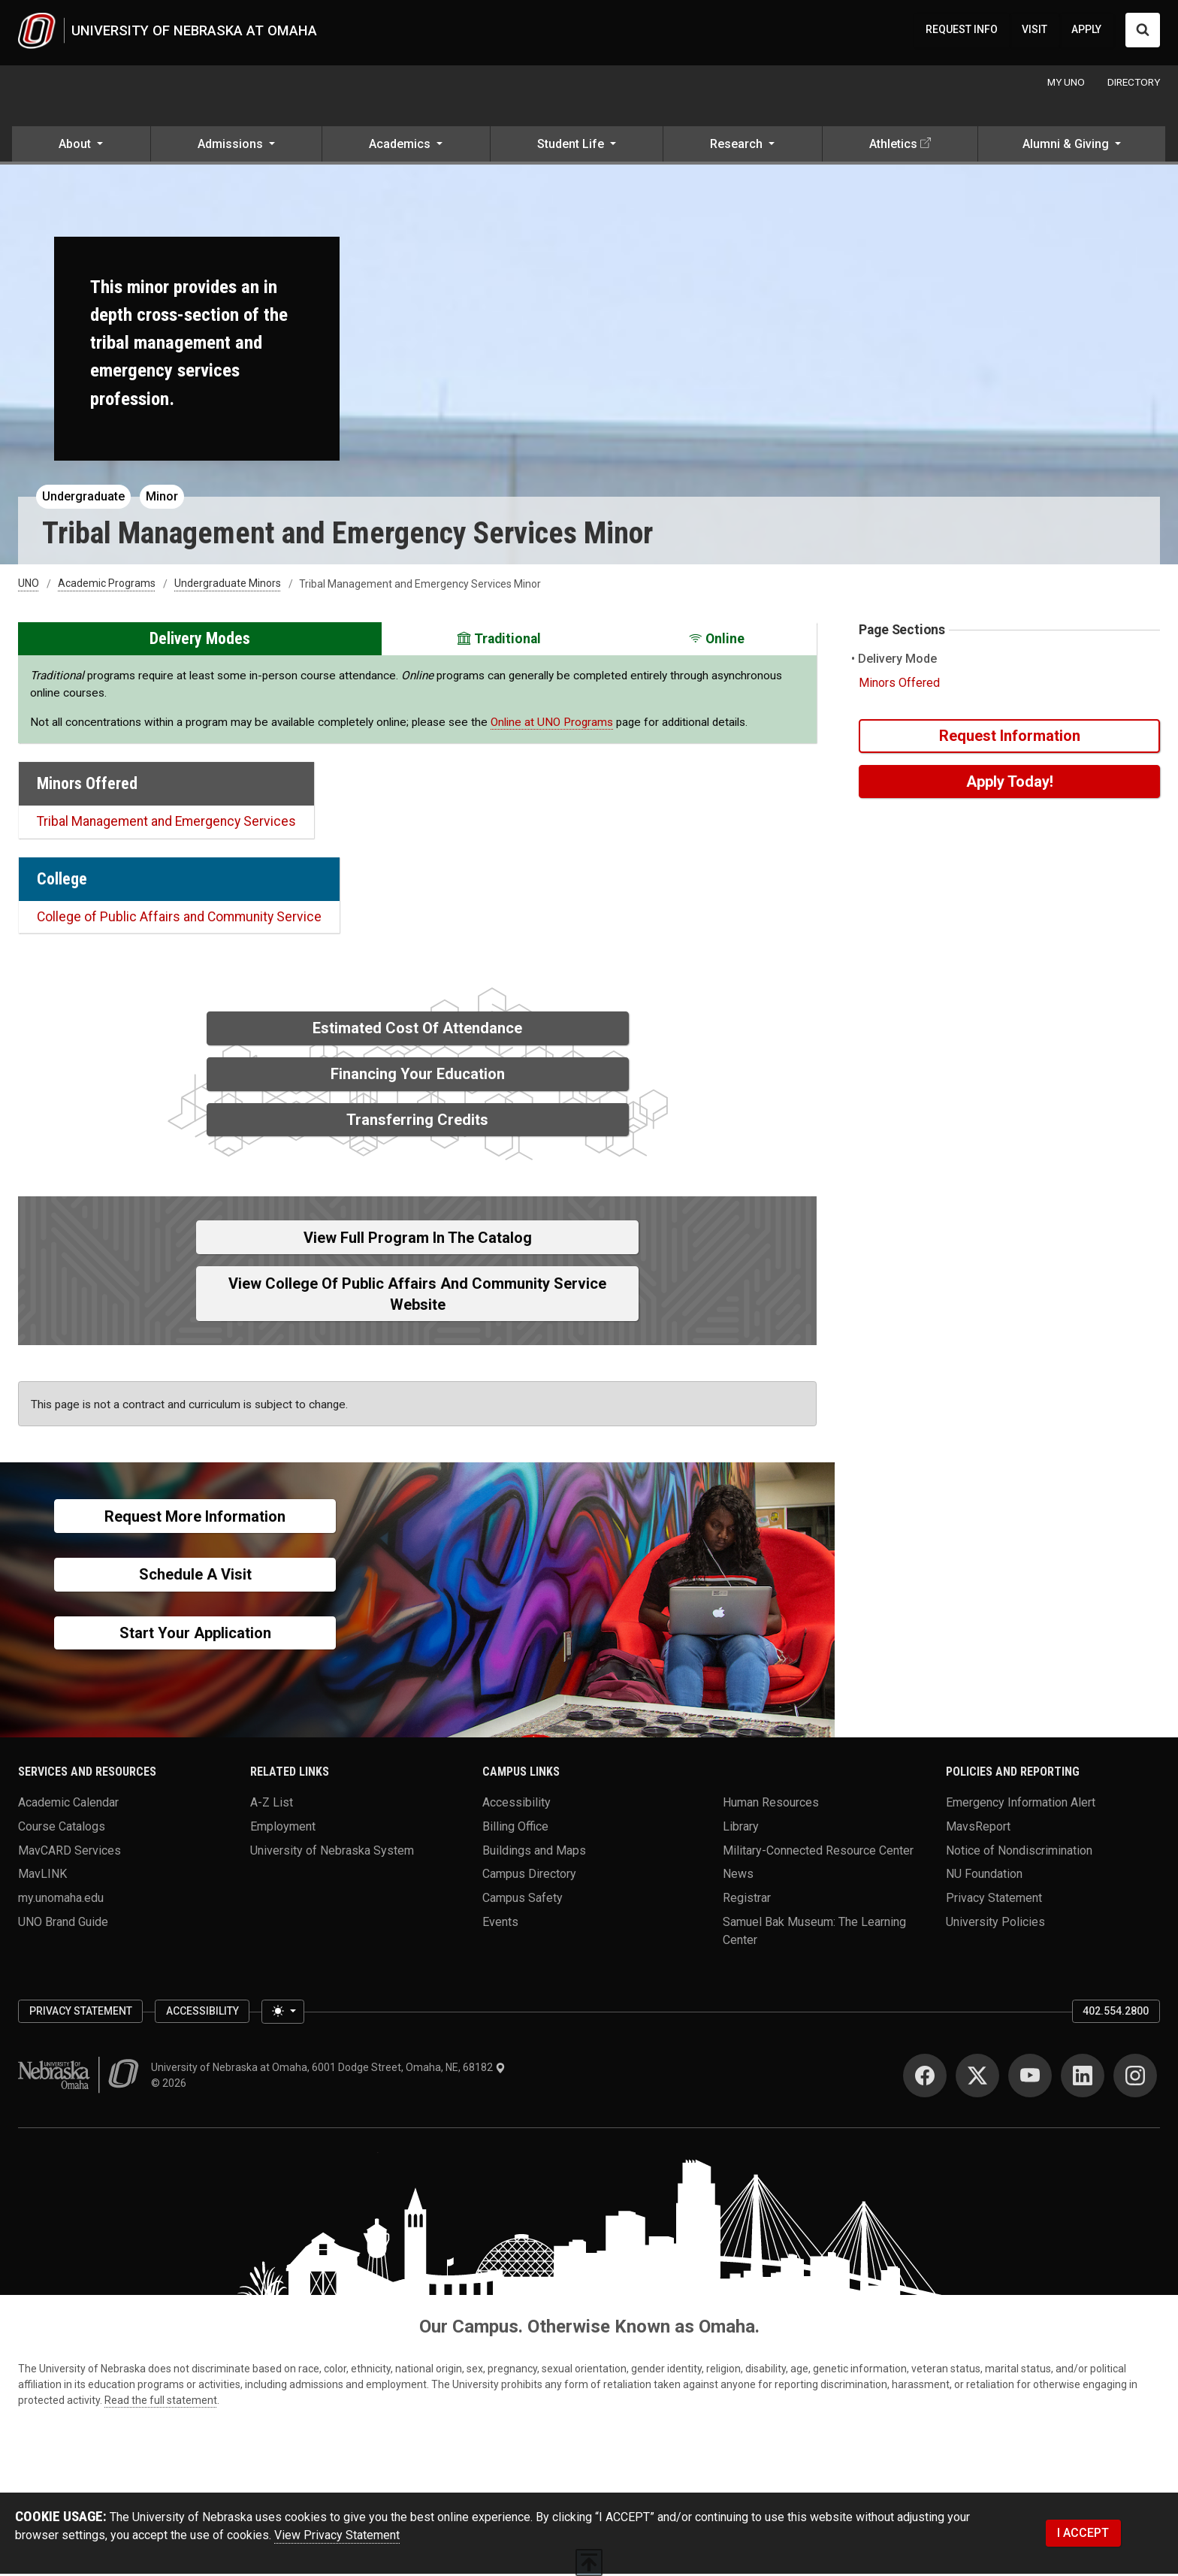  What do you see at coordinates (179, 919) in the screenshot?
I see `College of Public Affairs and Community Service` at bounding box center [179, 919].